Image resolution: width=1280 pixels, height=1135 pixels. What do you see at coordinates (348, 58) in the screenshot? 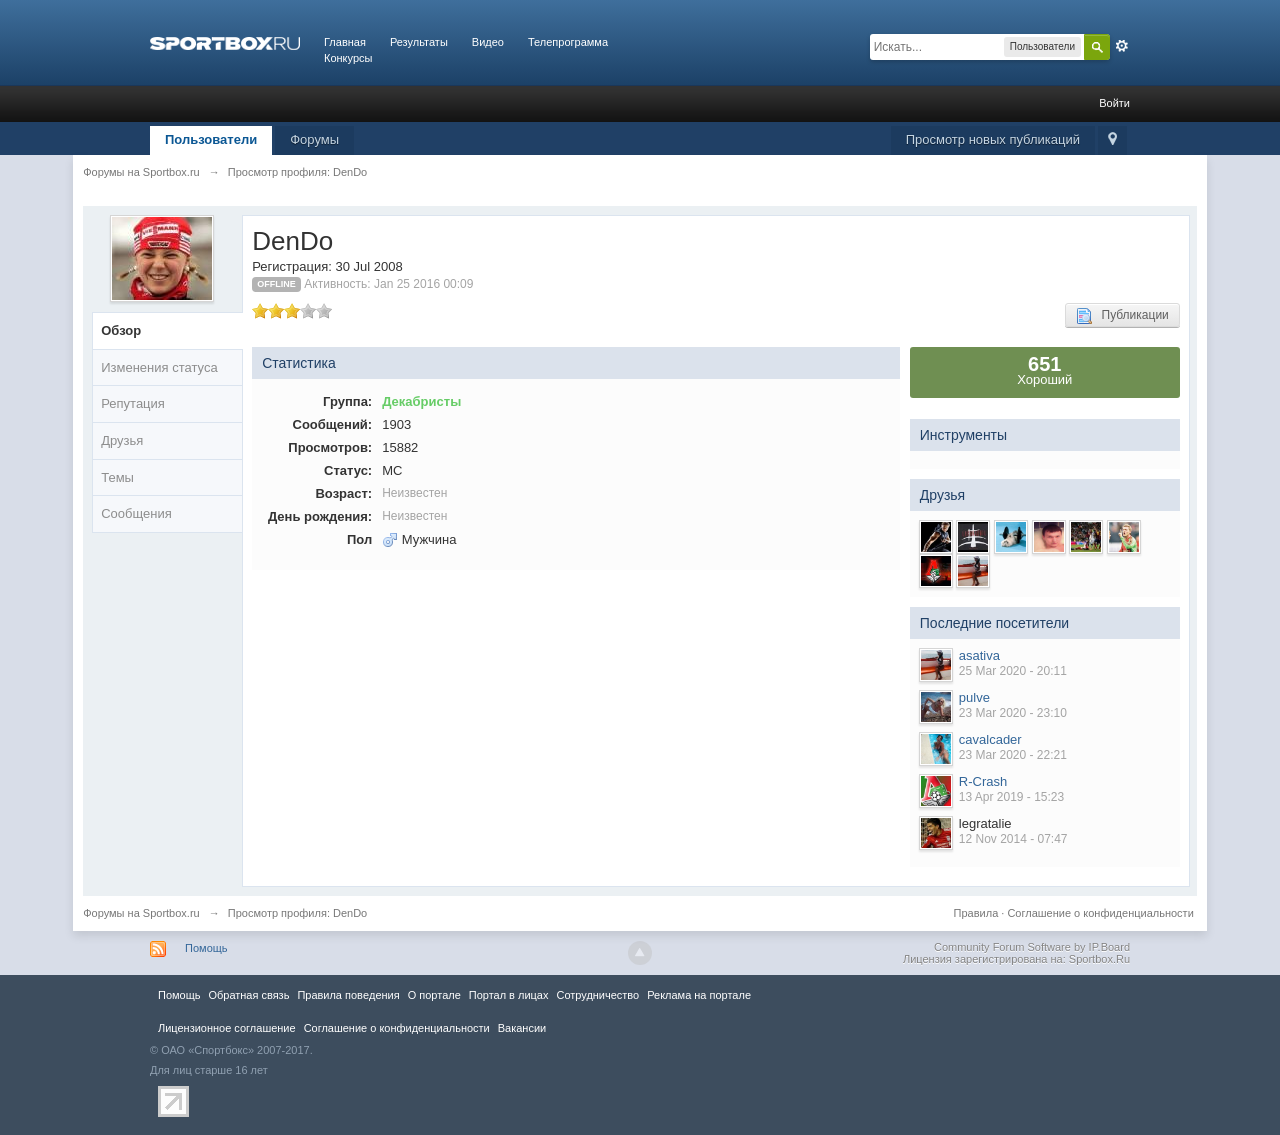
I see `Конкурсы` at bounding box center [348, 58].